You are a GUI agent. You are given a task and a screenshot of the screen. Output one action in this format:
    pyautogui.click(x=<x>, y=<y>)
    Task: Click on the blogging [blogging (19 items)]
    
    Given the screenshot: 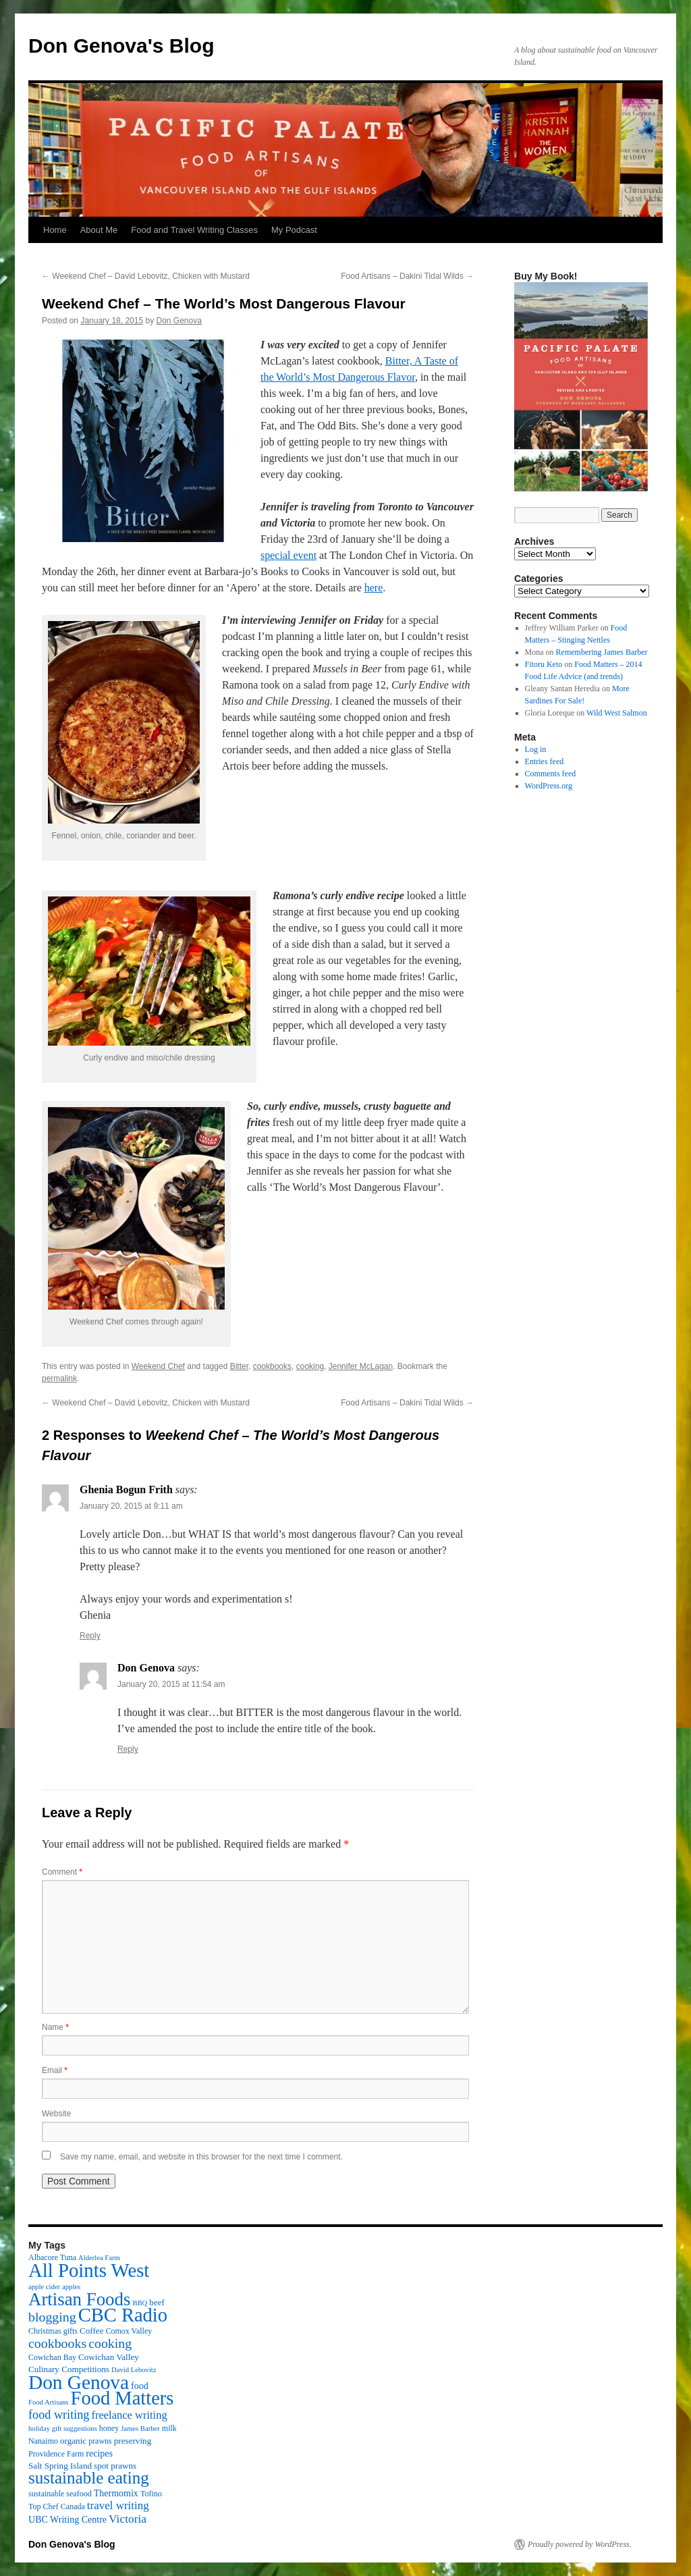 What is the action you would take?
    pyautogui.click(x=52, y=2316)
    